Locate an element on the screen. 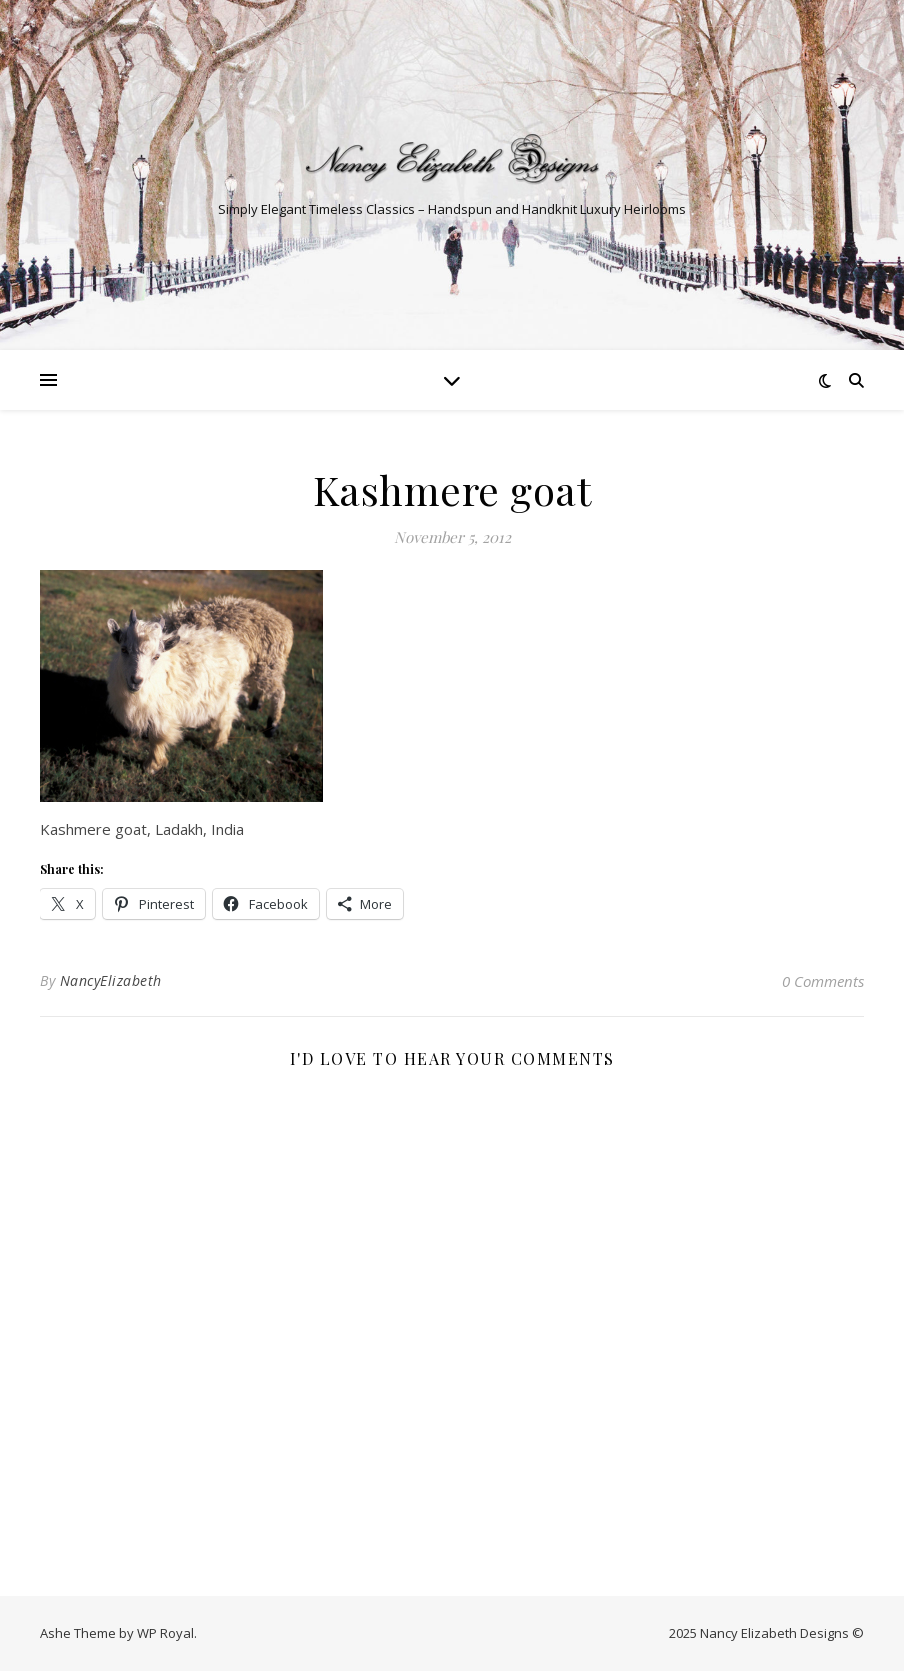 The height and width of the screenshot is (1671, 904). NancyElizabeth is located at coordinates (111, 980).